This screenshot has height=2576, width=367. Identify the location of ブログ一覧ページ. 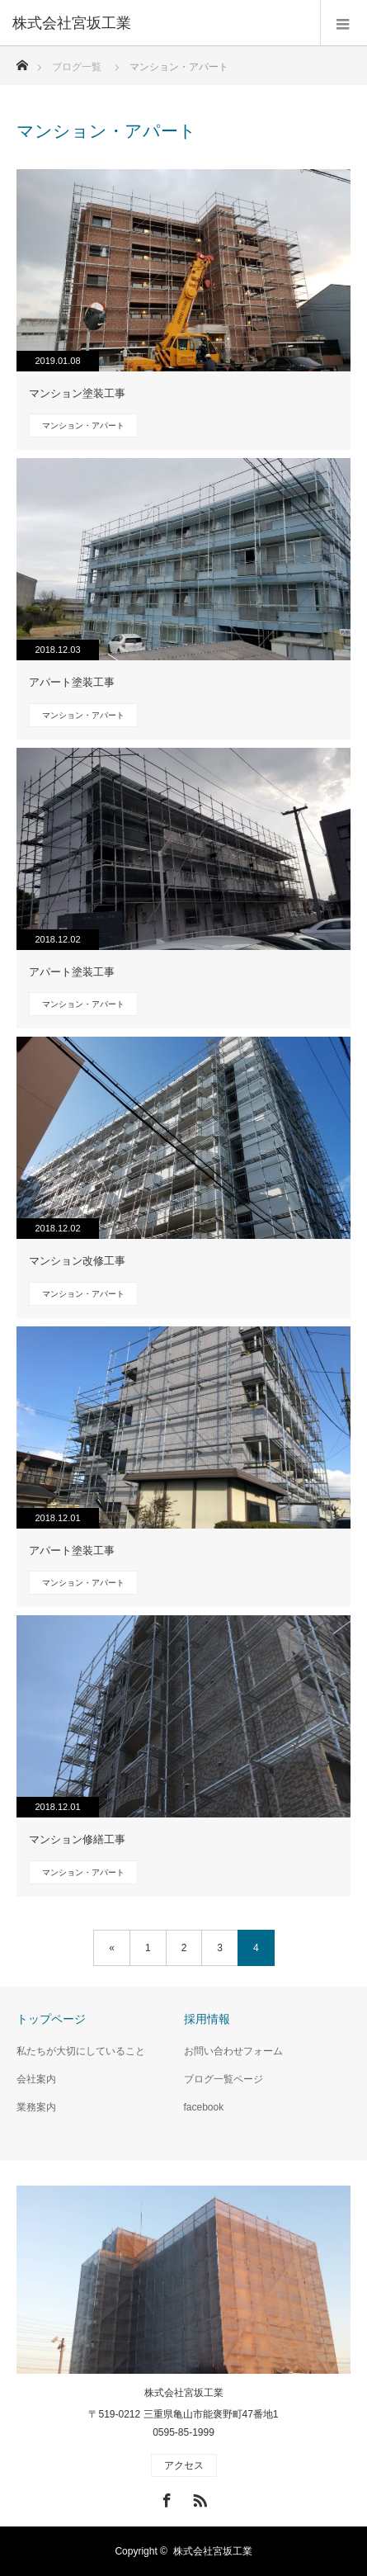
(223, 2079).